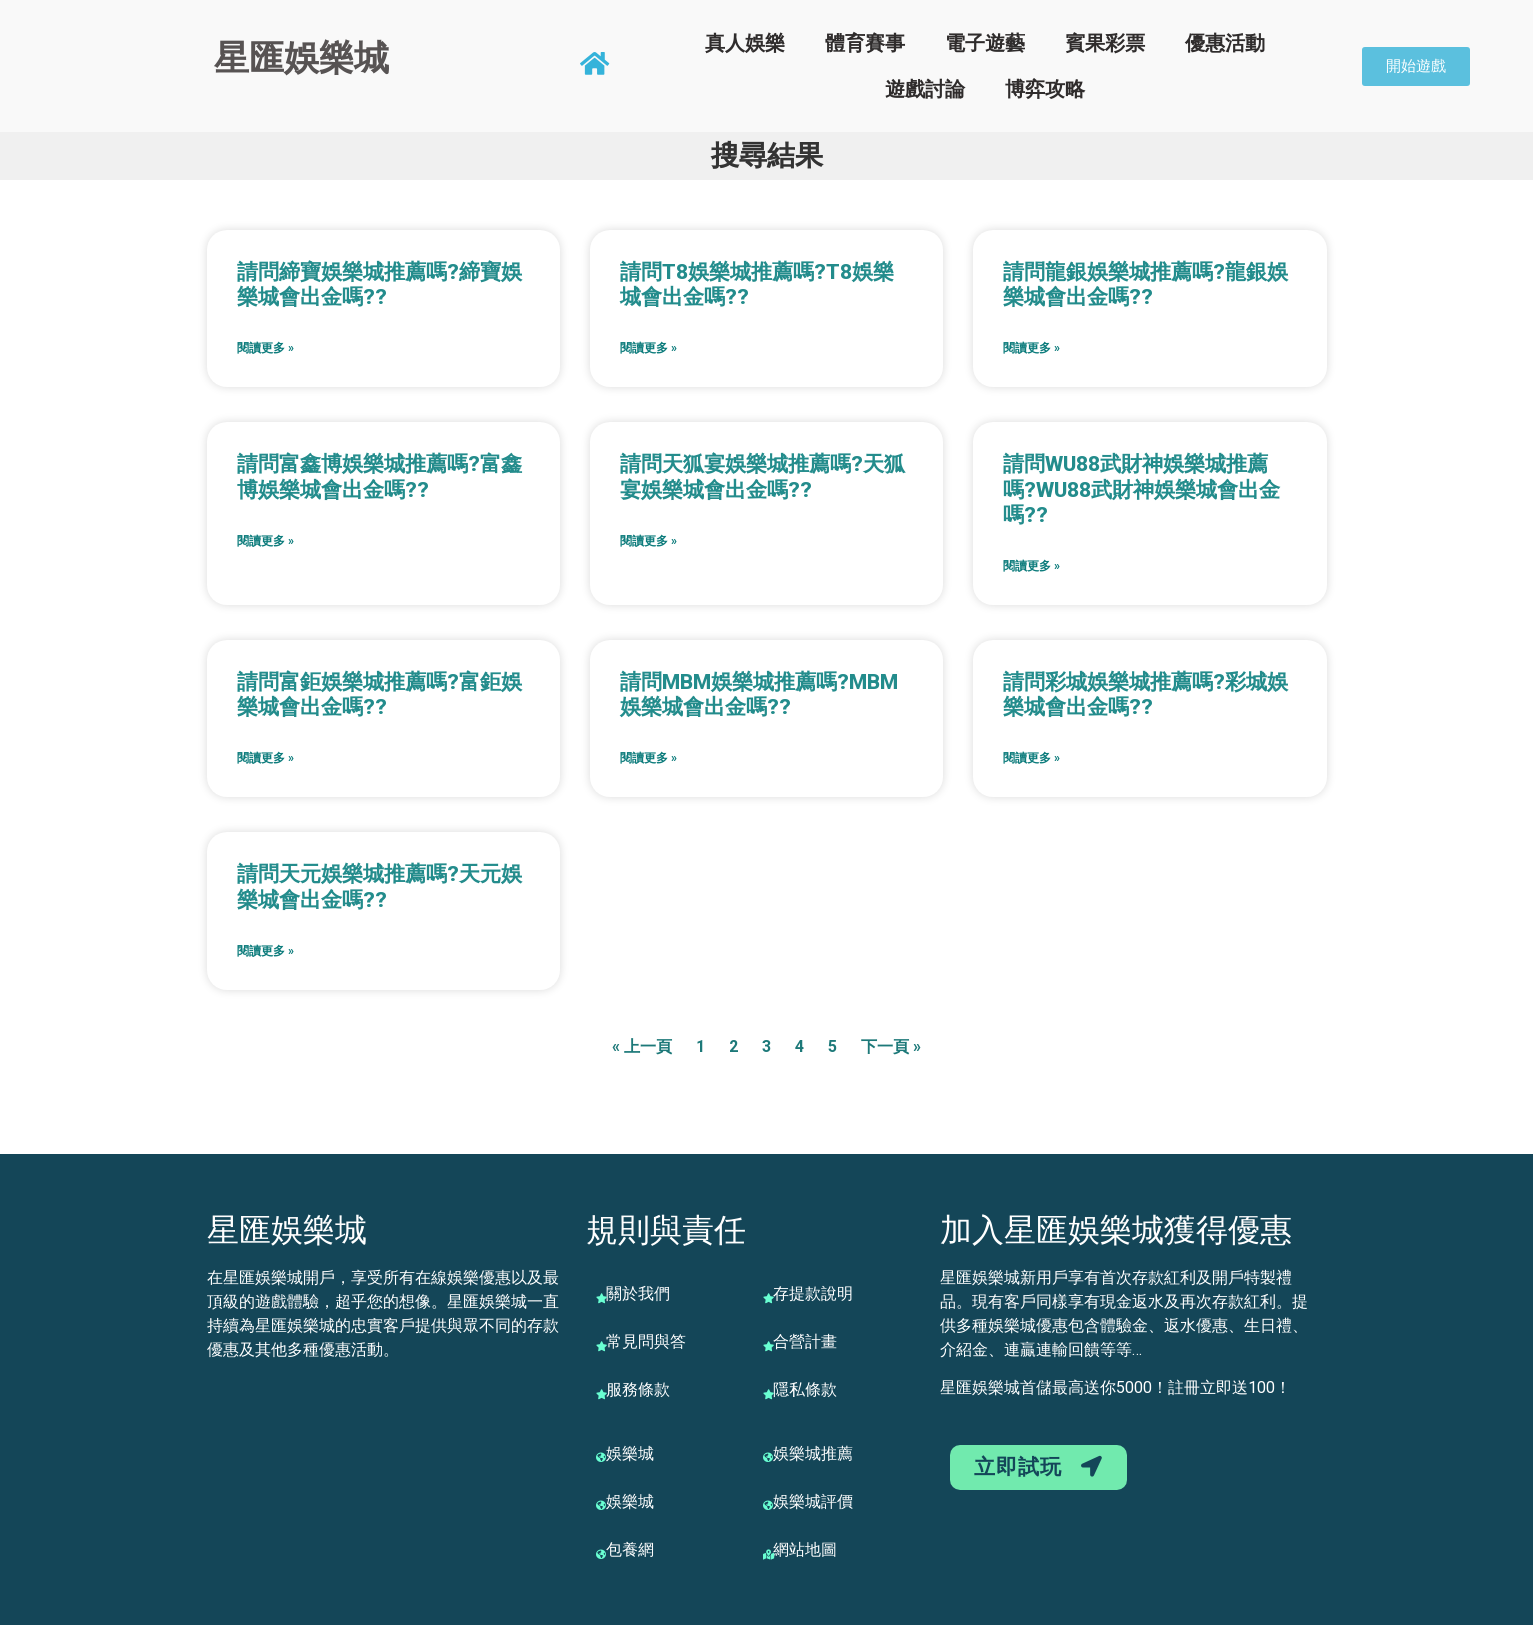 The image size is (1533, 1625). Describe the element at coordinates (805, 1341) in the screenshot. I see `合營計畫` at that location.